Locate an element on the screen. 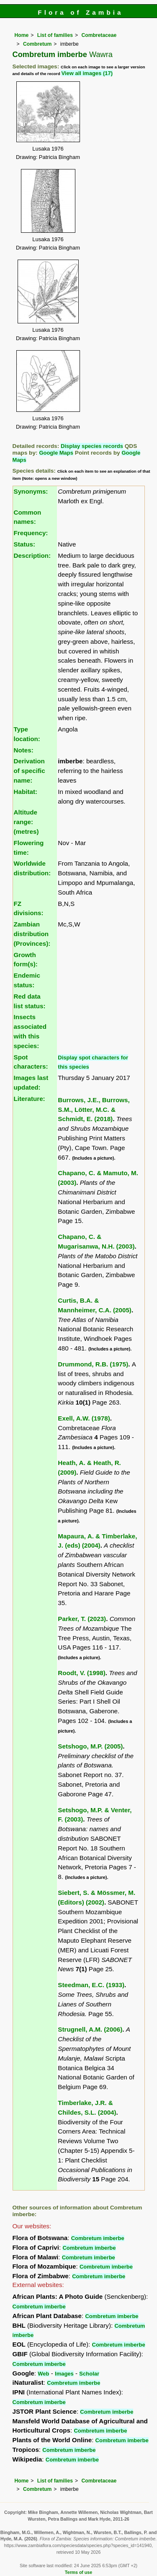 The image size is (157, 2576). Zambian distribution (Provinces): is located at coordinates (32, 934).